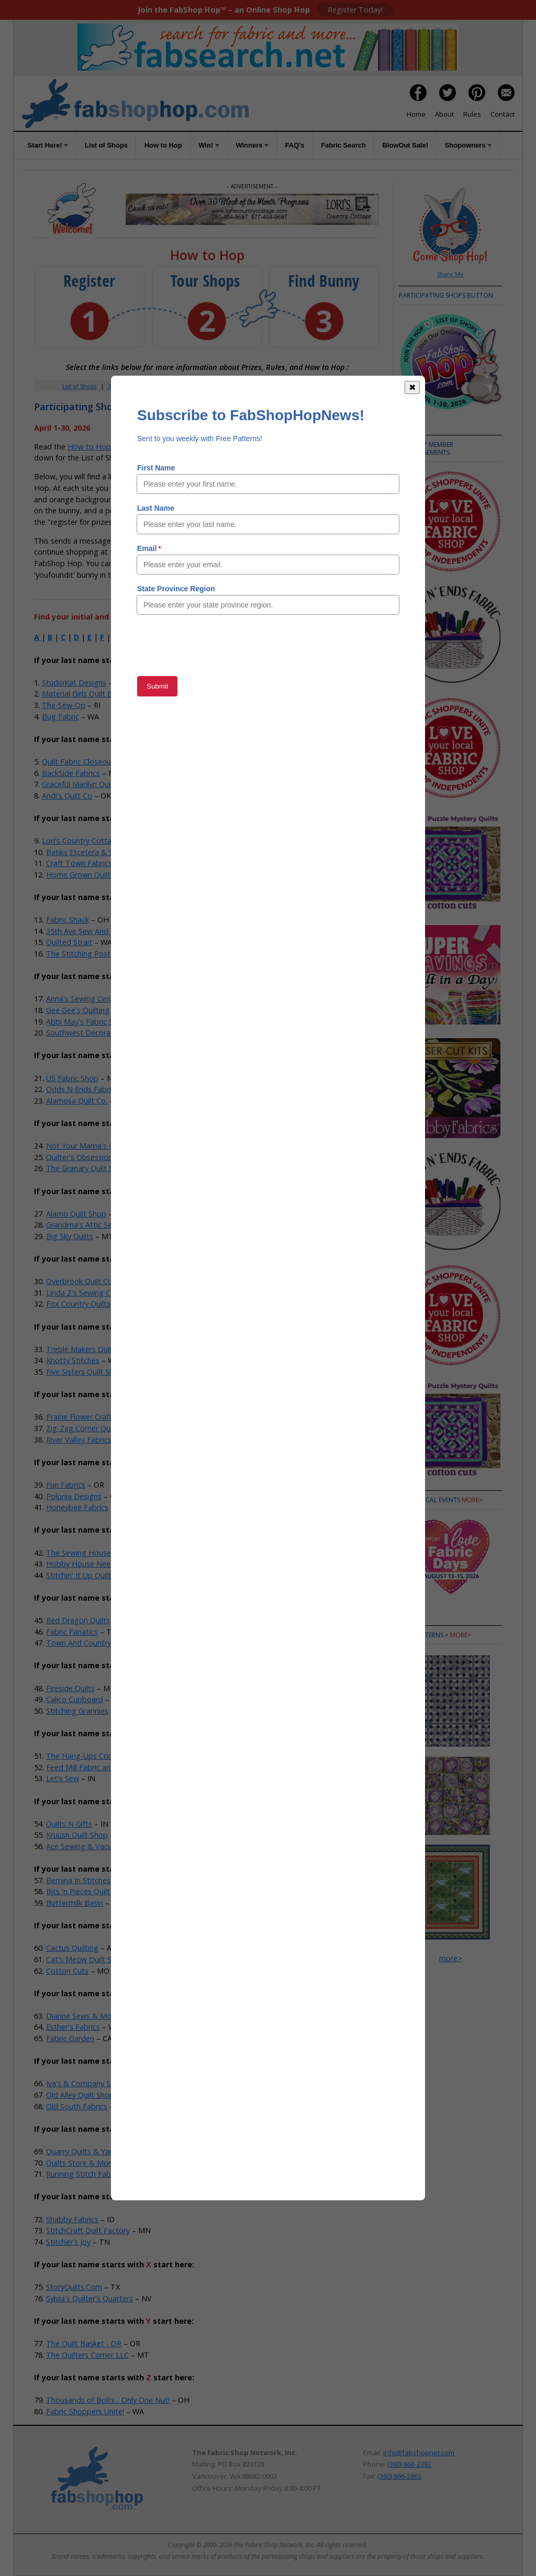 This screenshot has height=2576, width=536. What do you see at coordinates (87, 2355) in the screenshot?
I see `The Quilters Corner LLC` at bounding box center [87, 2355].